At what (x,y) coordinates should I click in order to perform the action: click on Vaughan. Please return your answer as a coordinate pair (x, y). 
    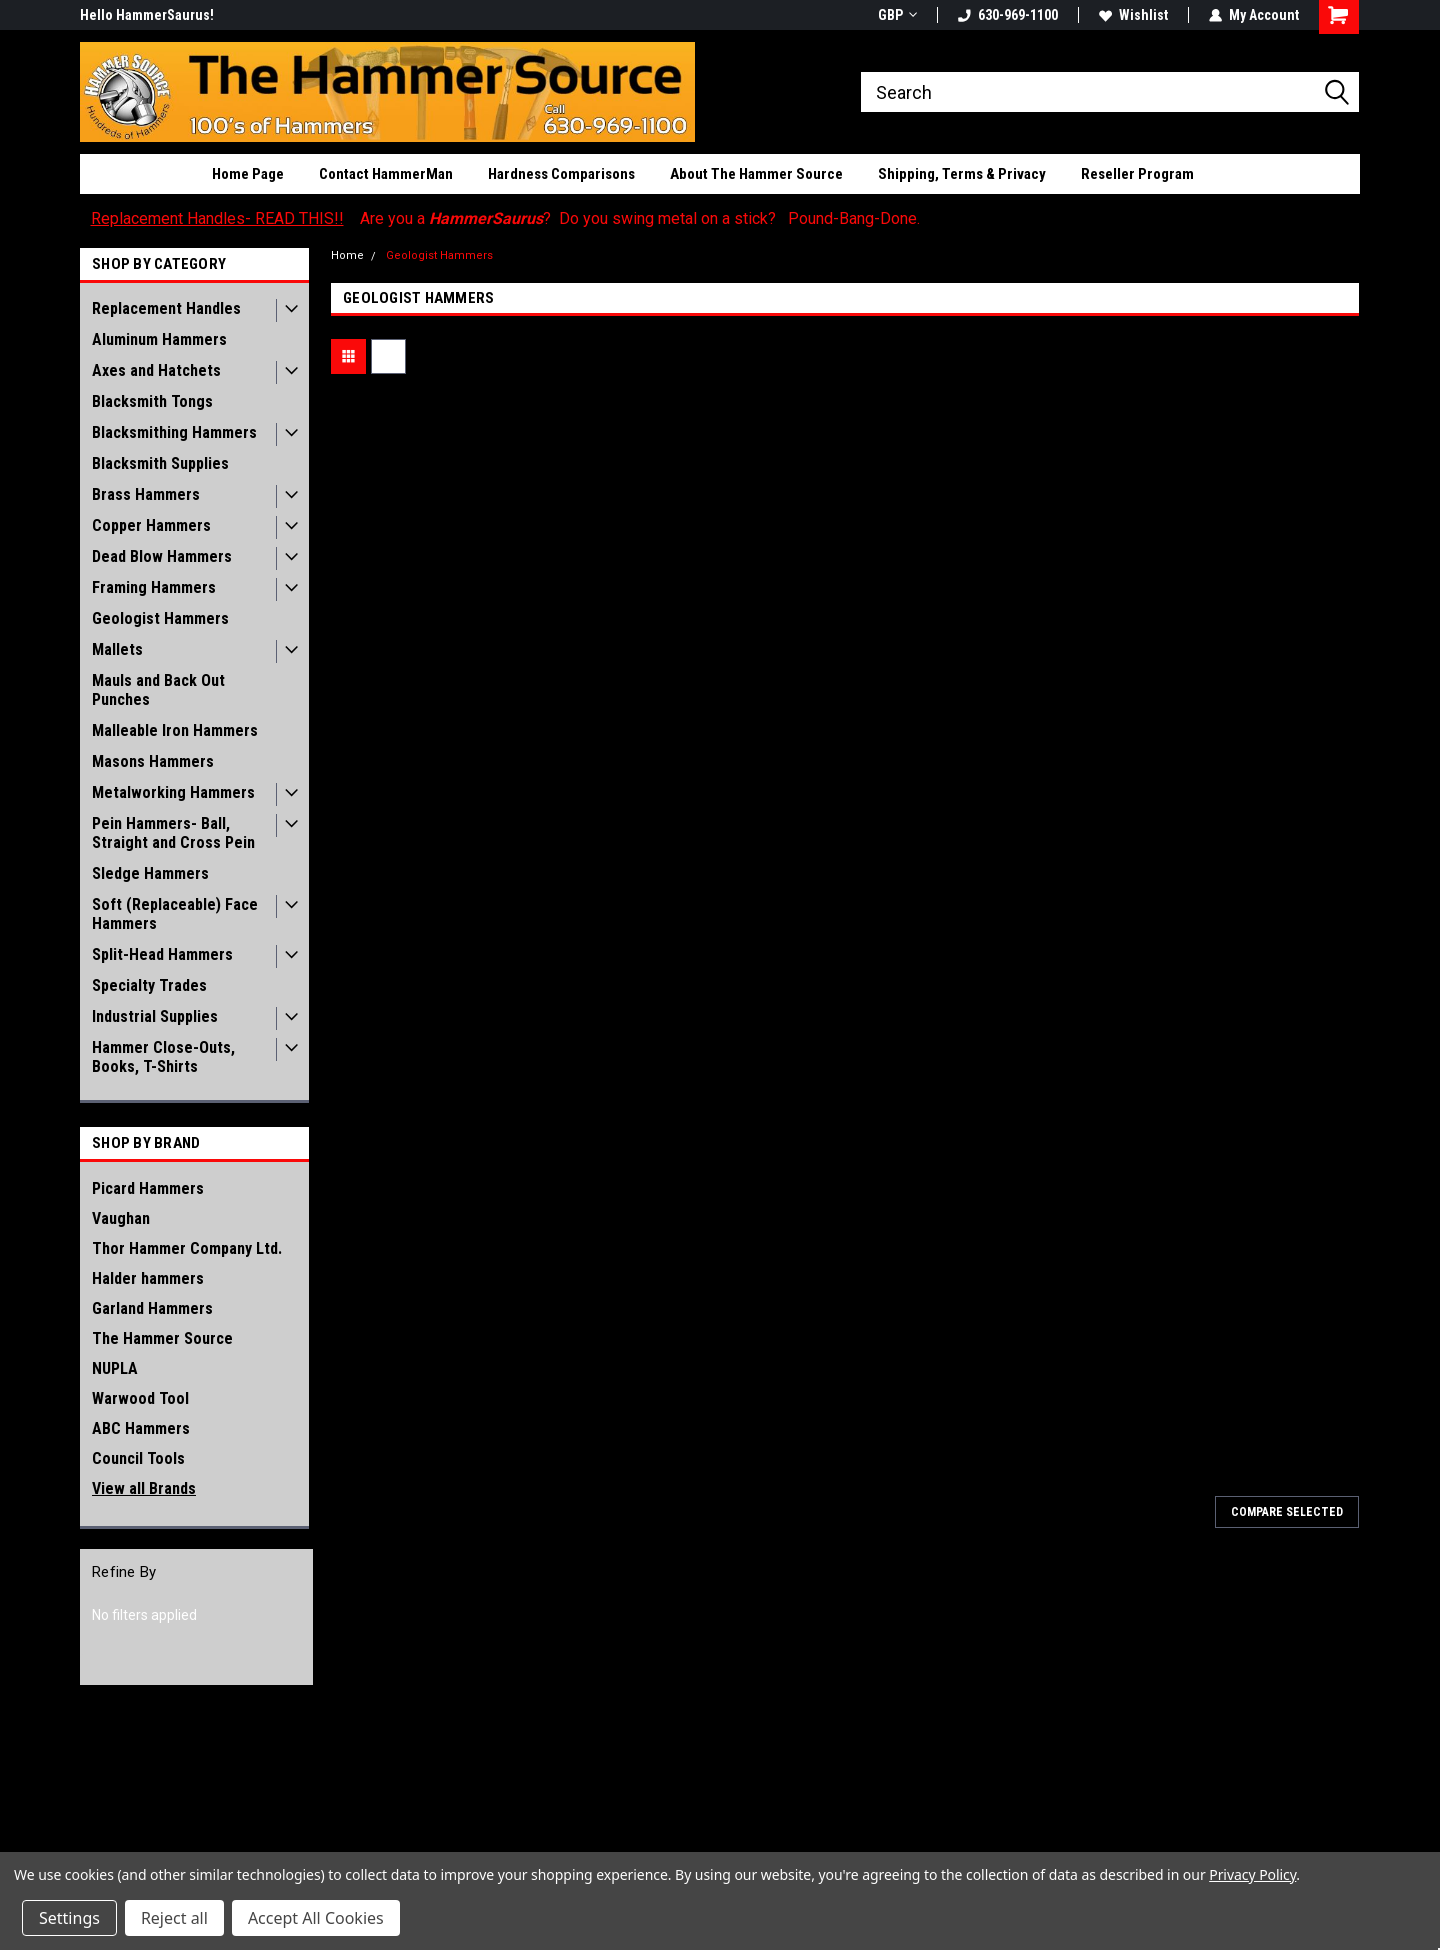
    Looking at the image, I should click on (121, 1218).